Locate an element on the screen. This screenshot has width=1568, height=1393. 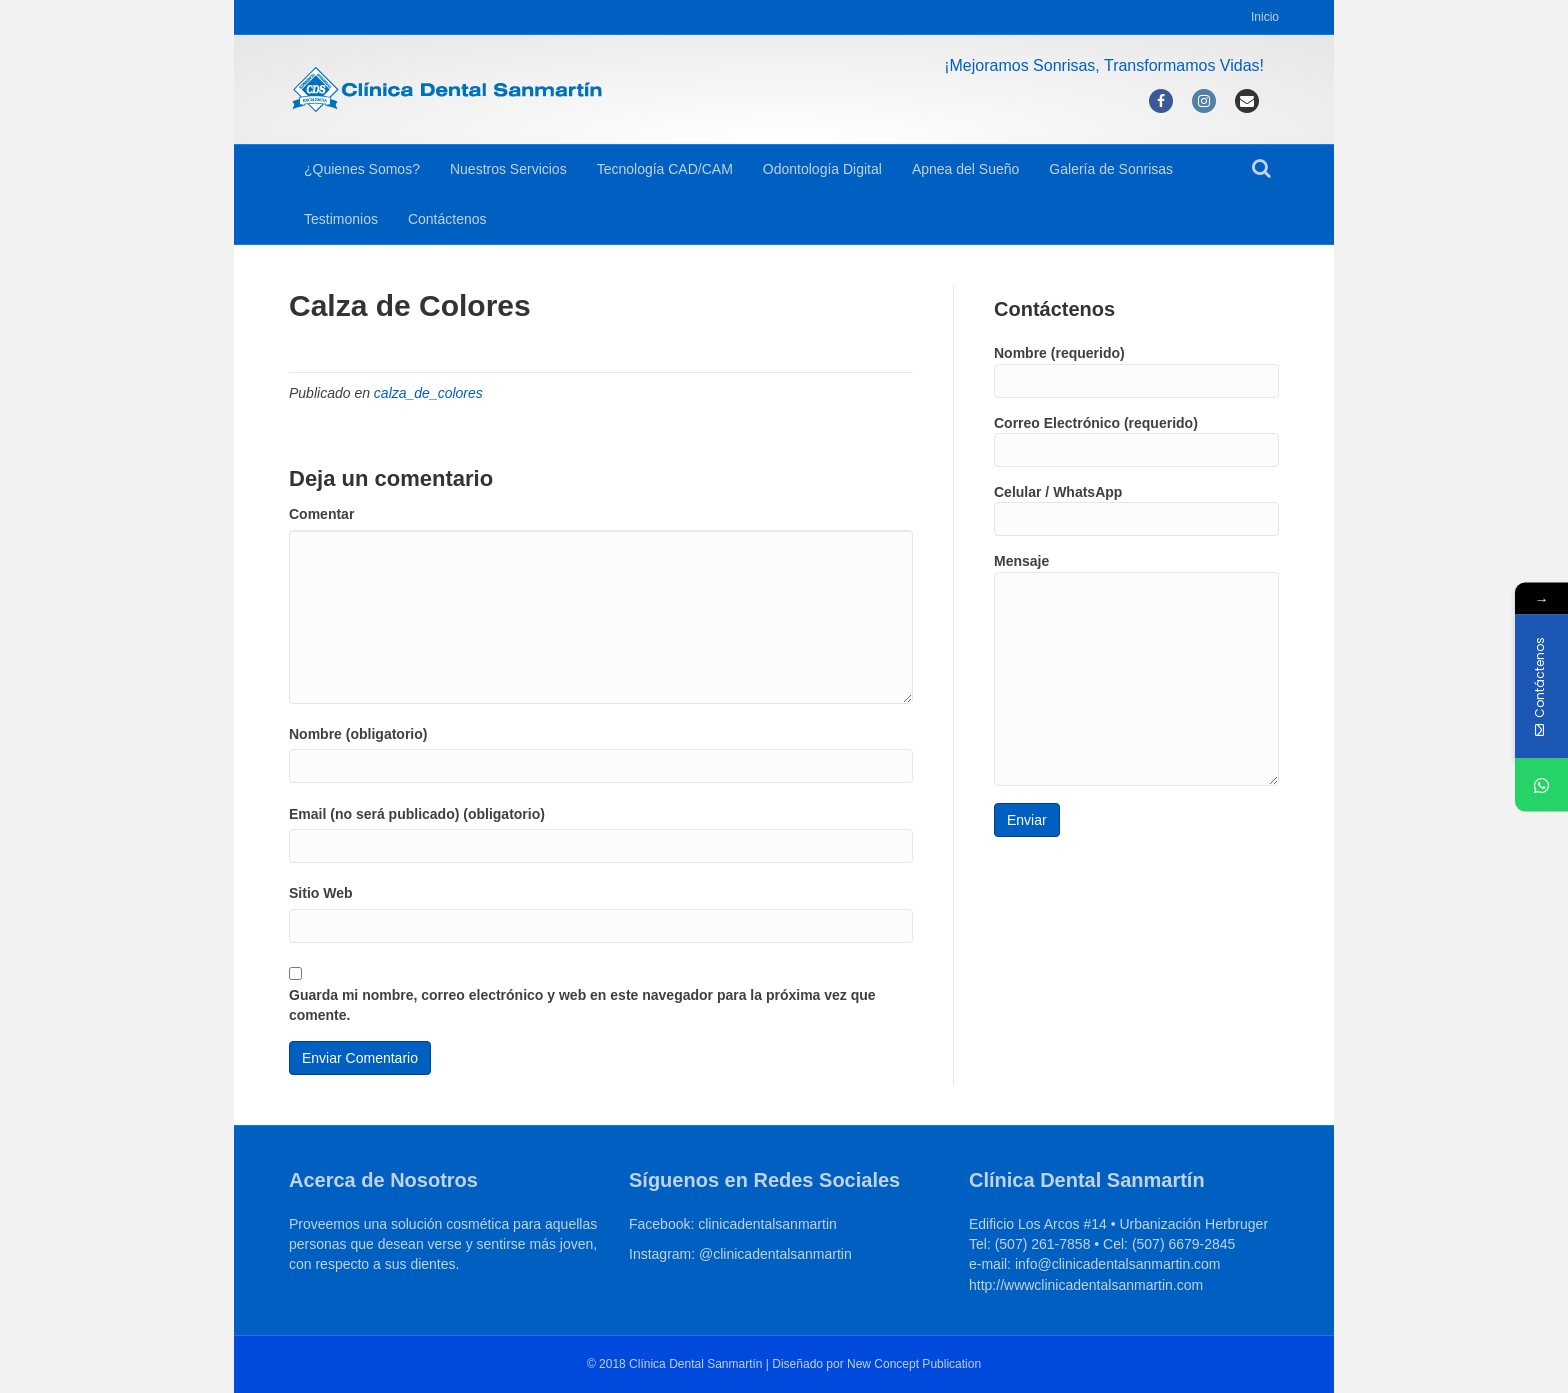
Guarda mi nombre, correo electrónico y web en este navegador para la próxima vez que comente. is located at coordinates (582, 1005).